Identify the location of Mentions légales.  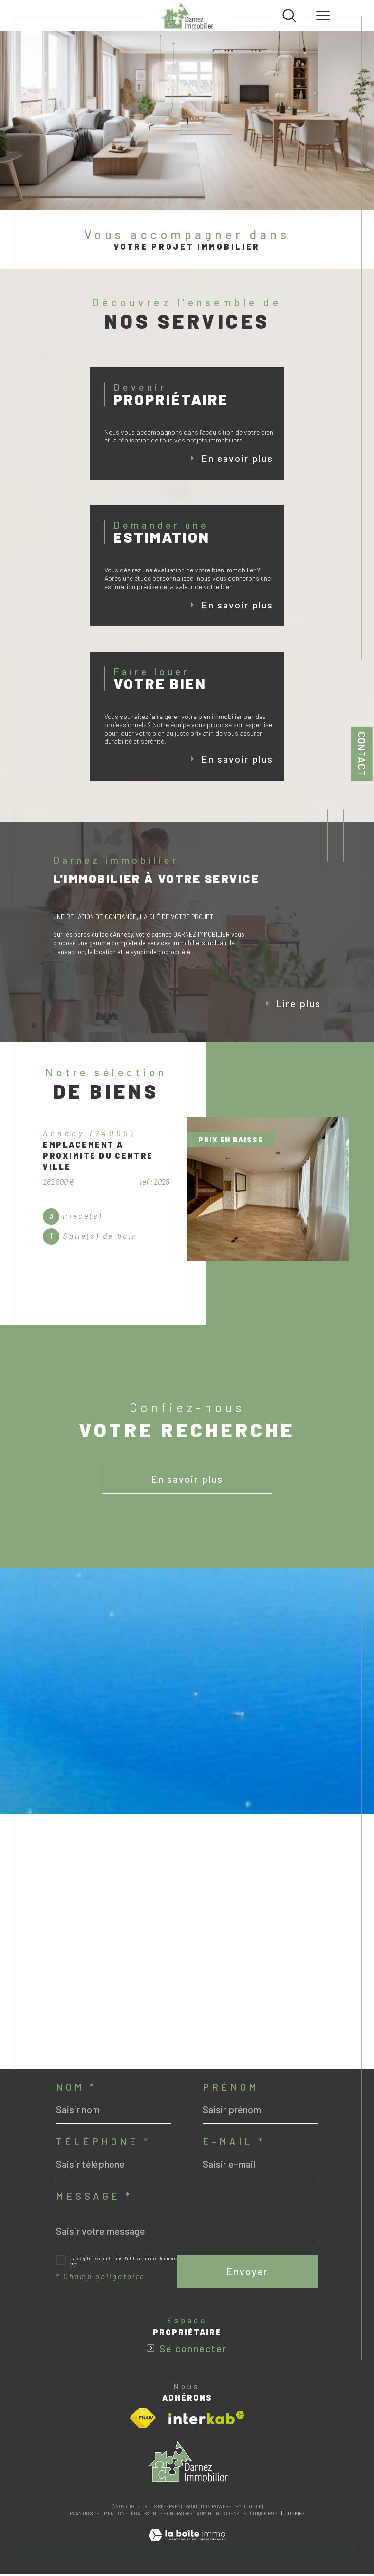
(126, 2515).